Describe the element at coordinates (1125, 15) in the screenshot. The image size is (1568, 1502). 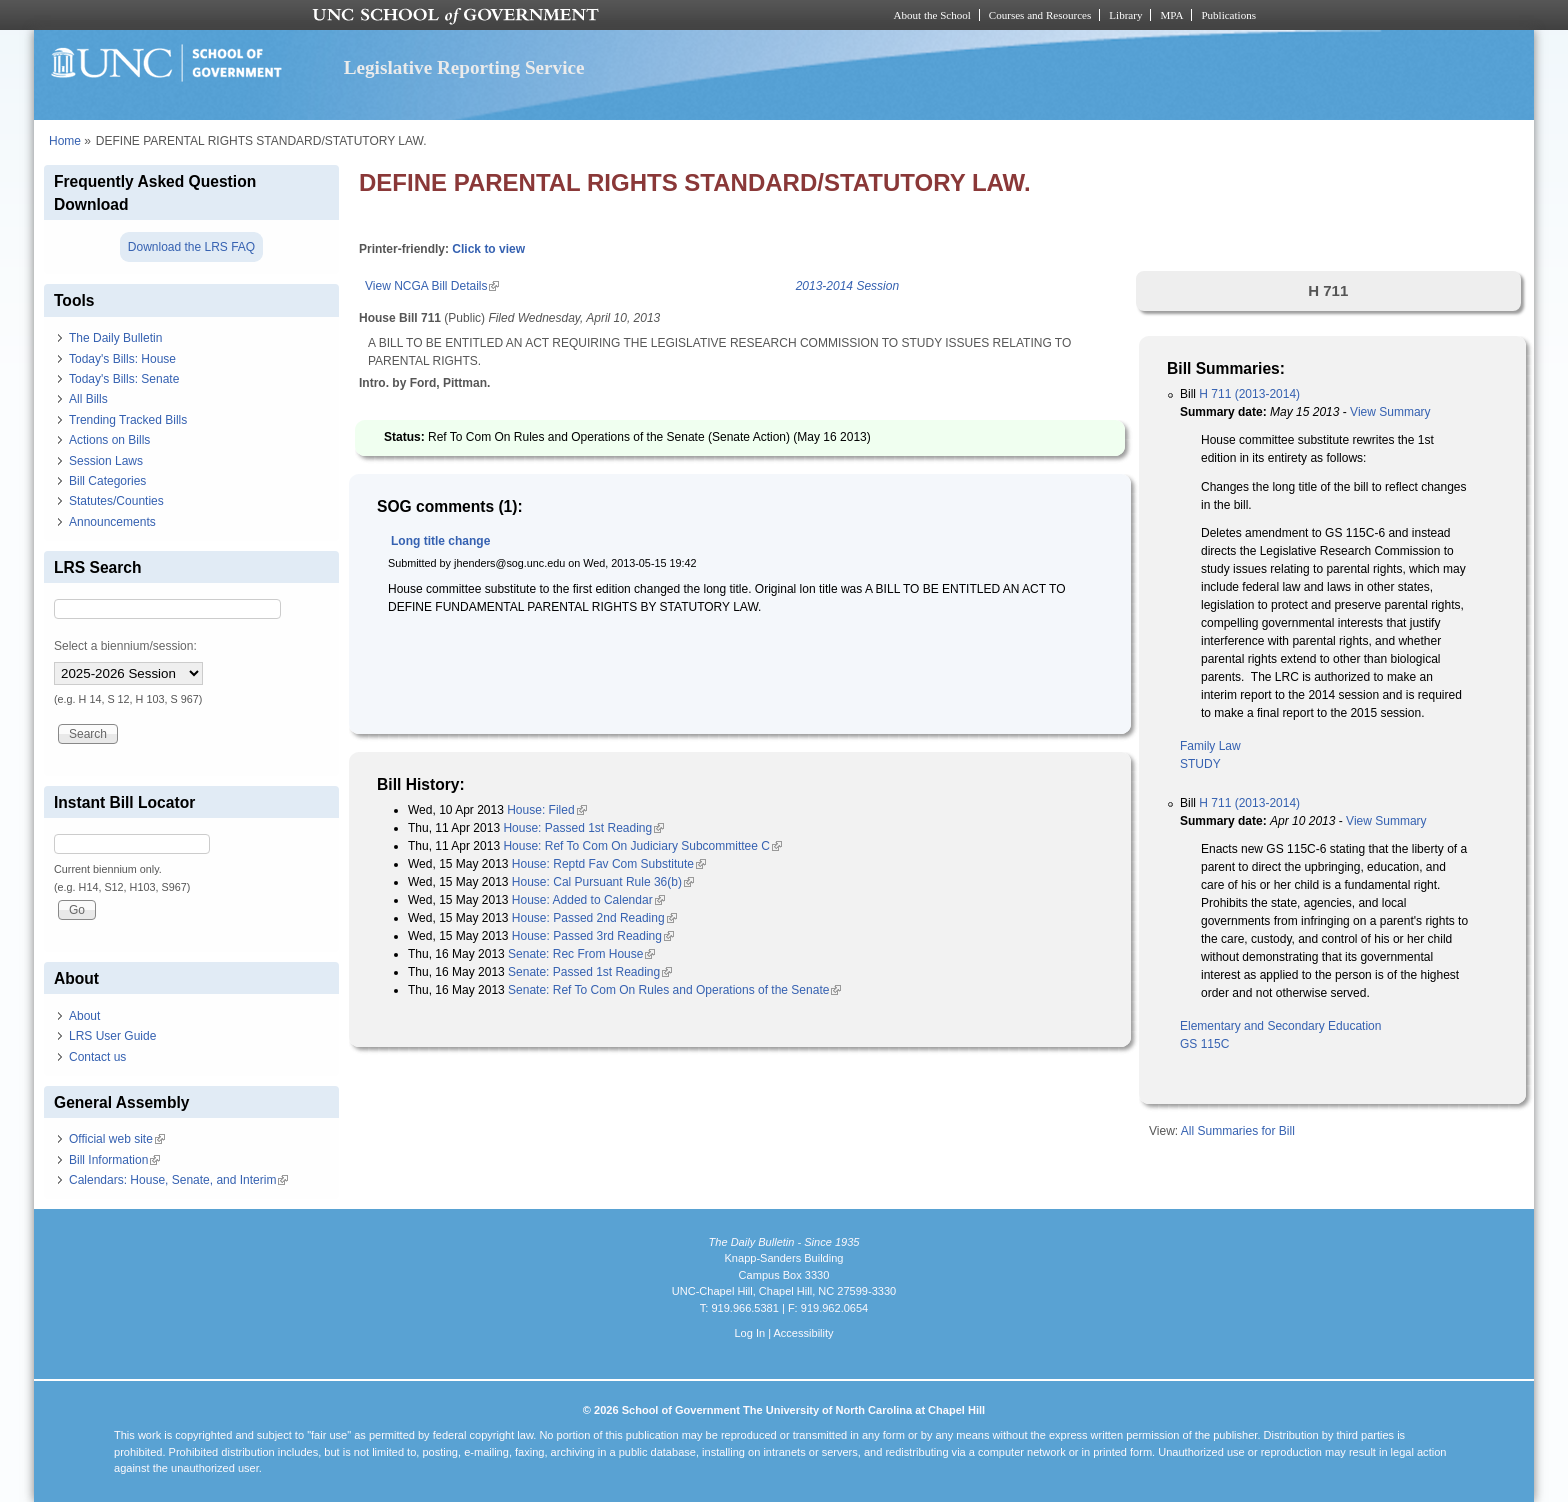
I see `Library` at that location.